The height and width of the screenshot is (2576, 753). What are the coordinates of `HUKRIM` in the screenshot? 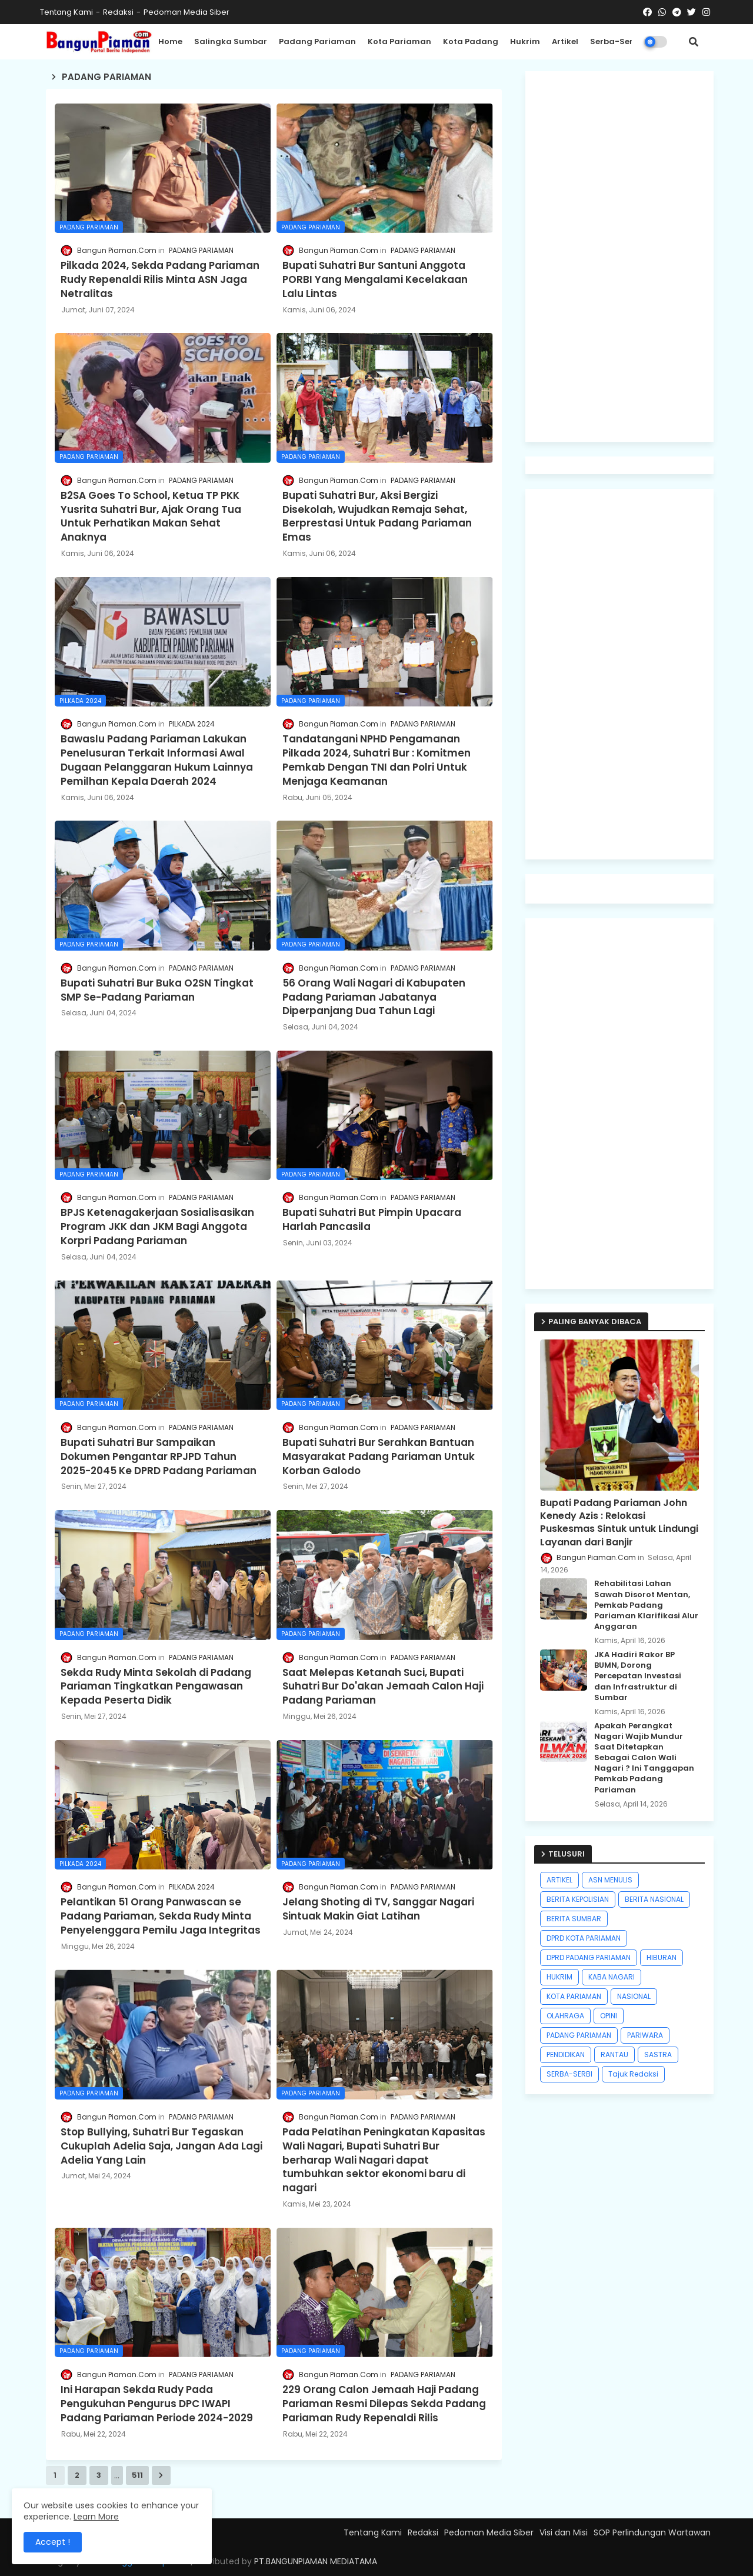 It's located at (559, 1977).